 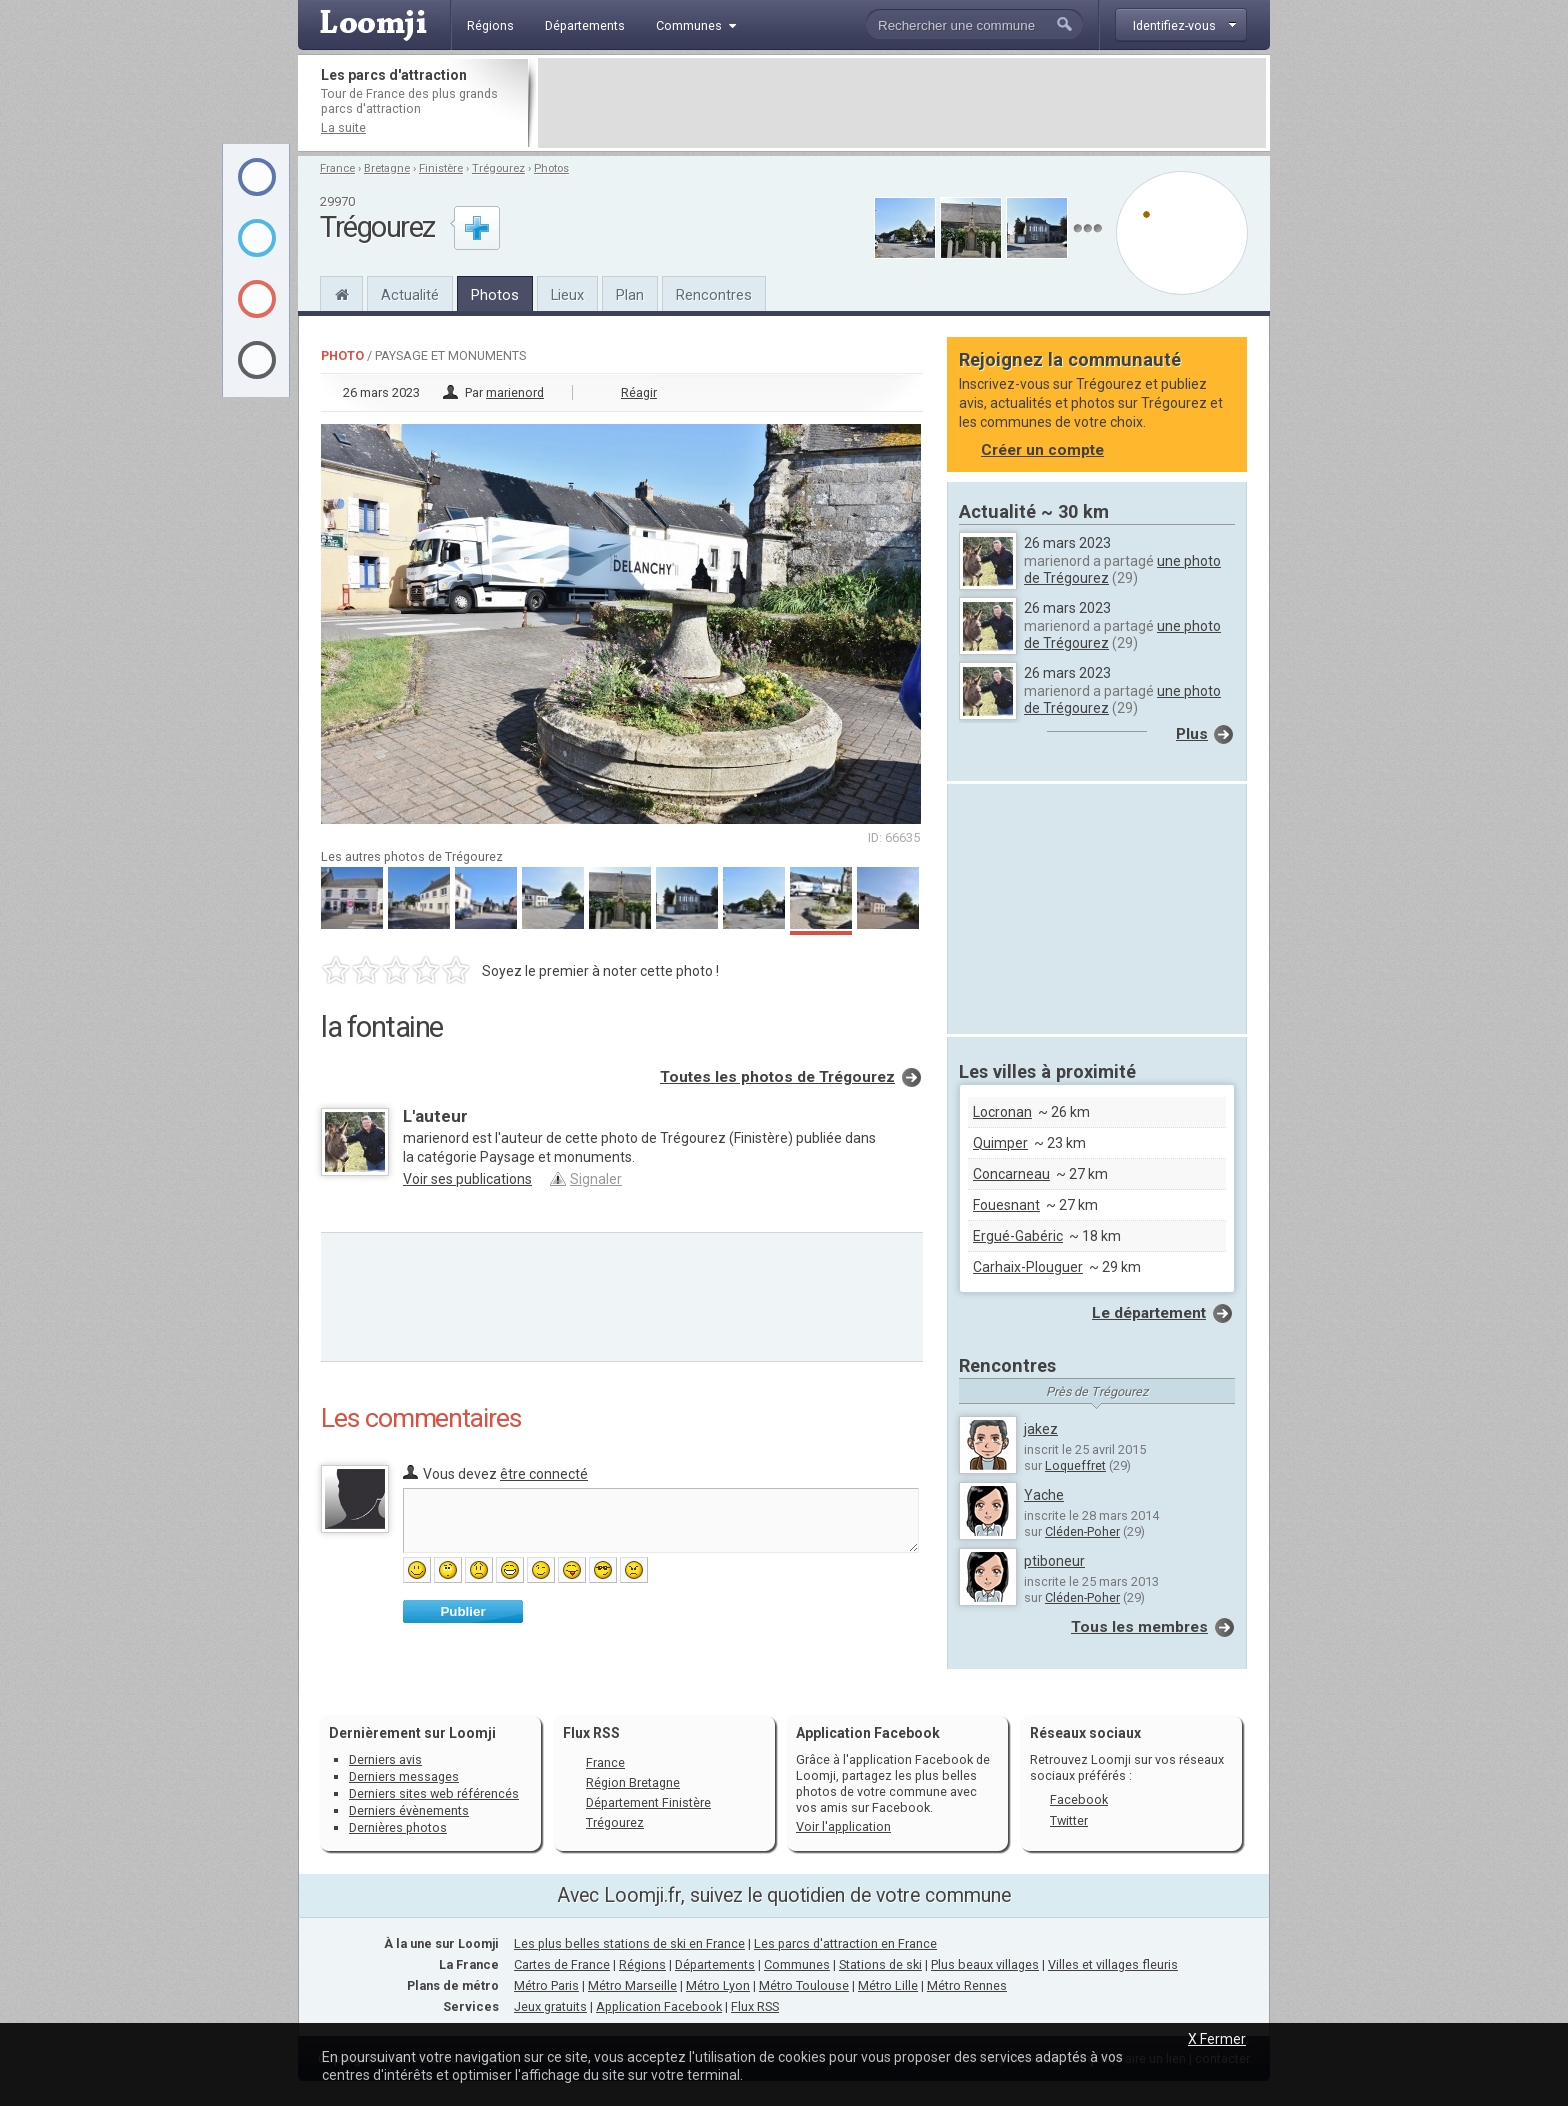 What do you see at coordinates (1002, 1112) in the screenshot?
I see `Locronan` at bounding box center [1002, 1112].